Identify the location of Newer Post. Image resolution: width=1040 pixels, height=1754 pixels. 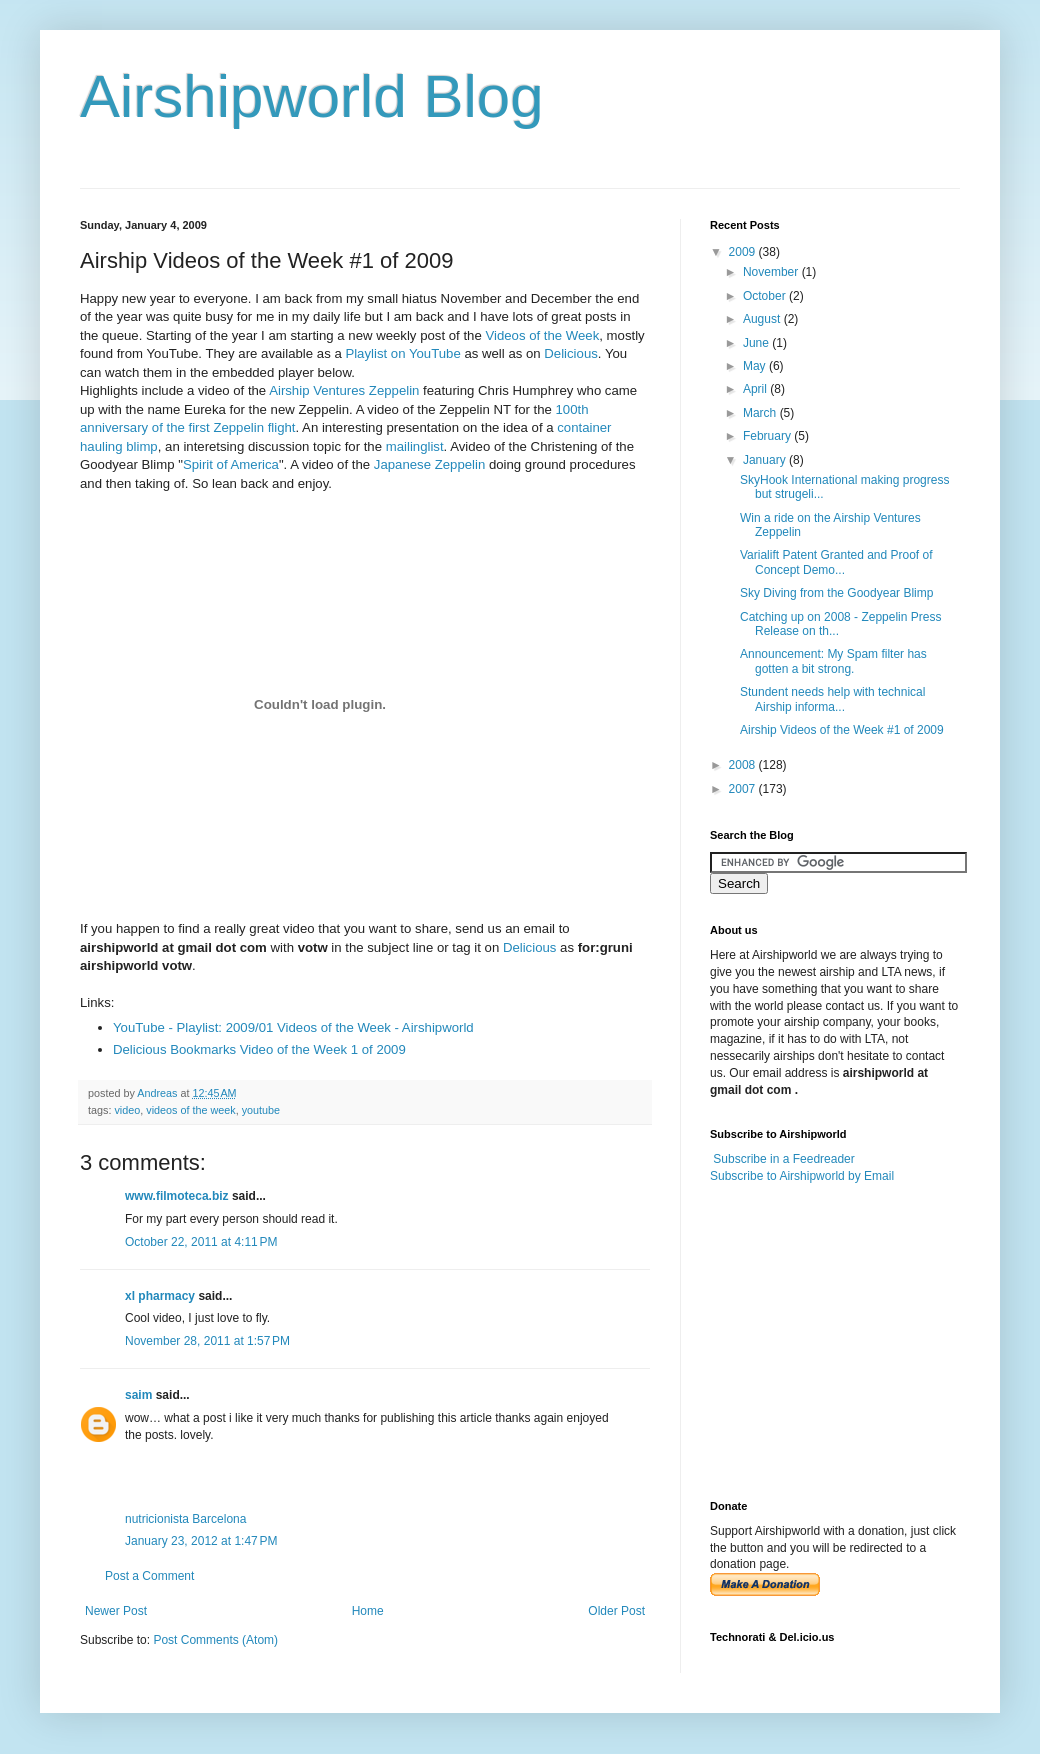
(116, 1611).